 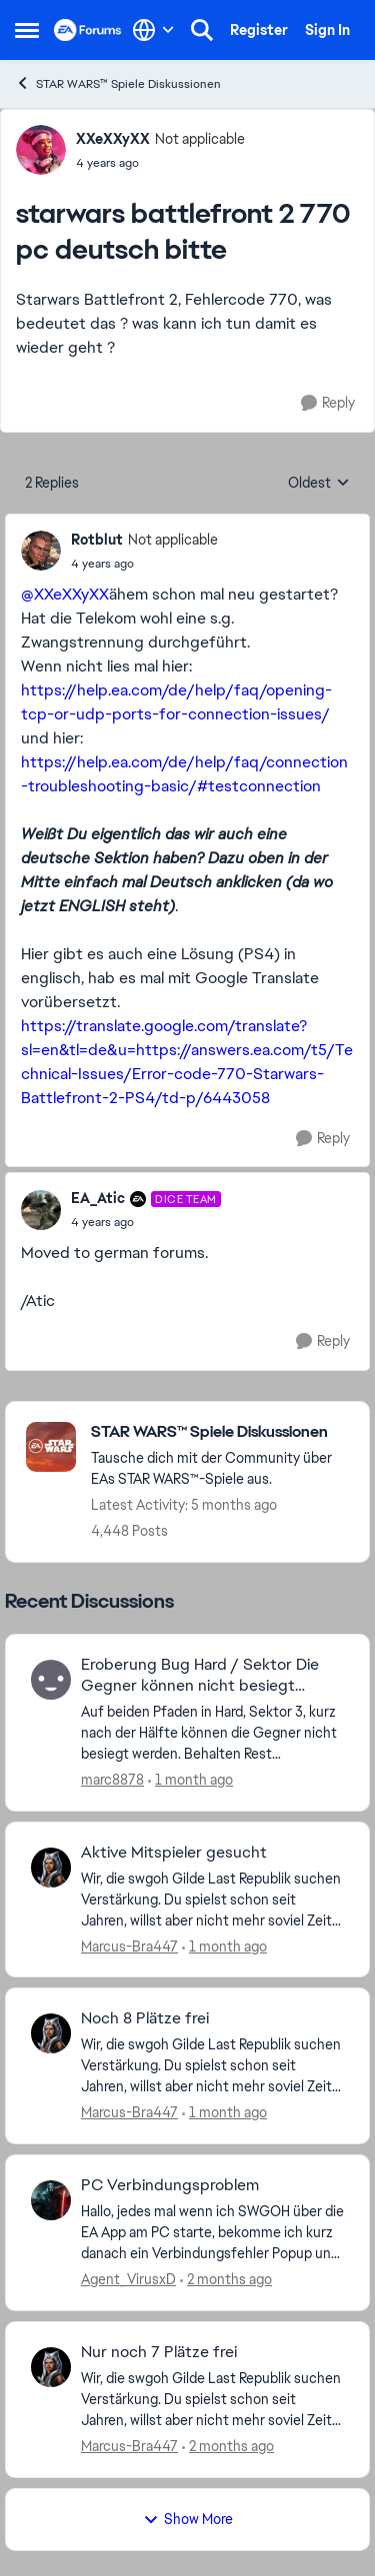 What do you see at coordinates (41, 150) in the screenshot?
I see `[View Profile: XXeXXyXX, Rank: Not applicable]` at bounding box center [41, 150].